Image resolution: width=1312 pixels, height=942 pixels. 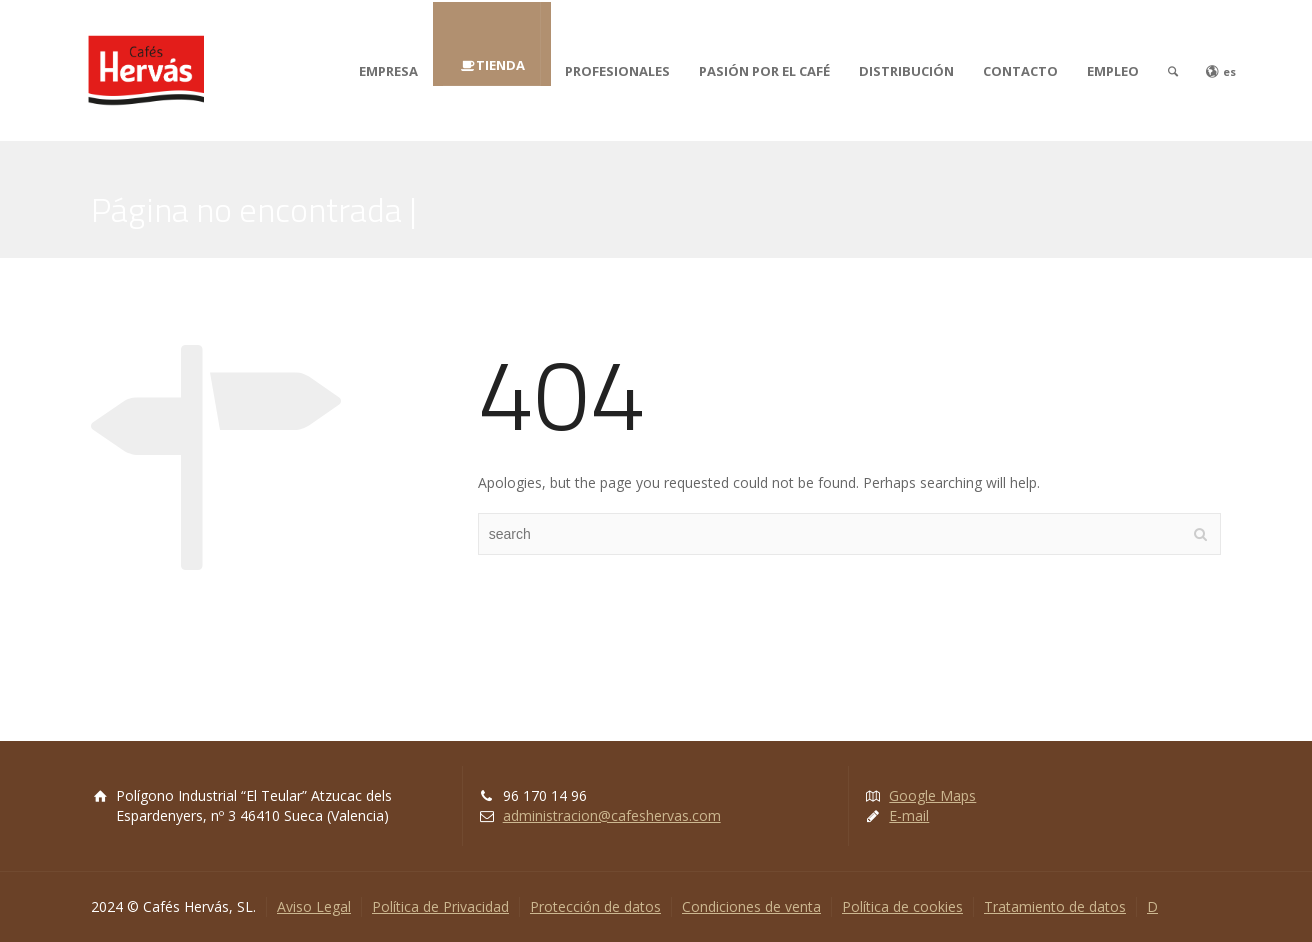 What do you see at coordinates (440, 906) in the screenshot?
I see `Política de Privacidad` at bounding box center [440, 906].